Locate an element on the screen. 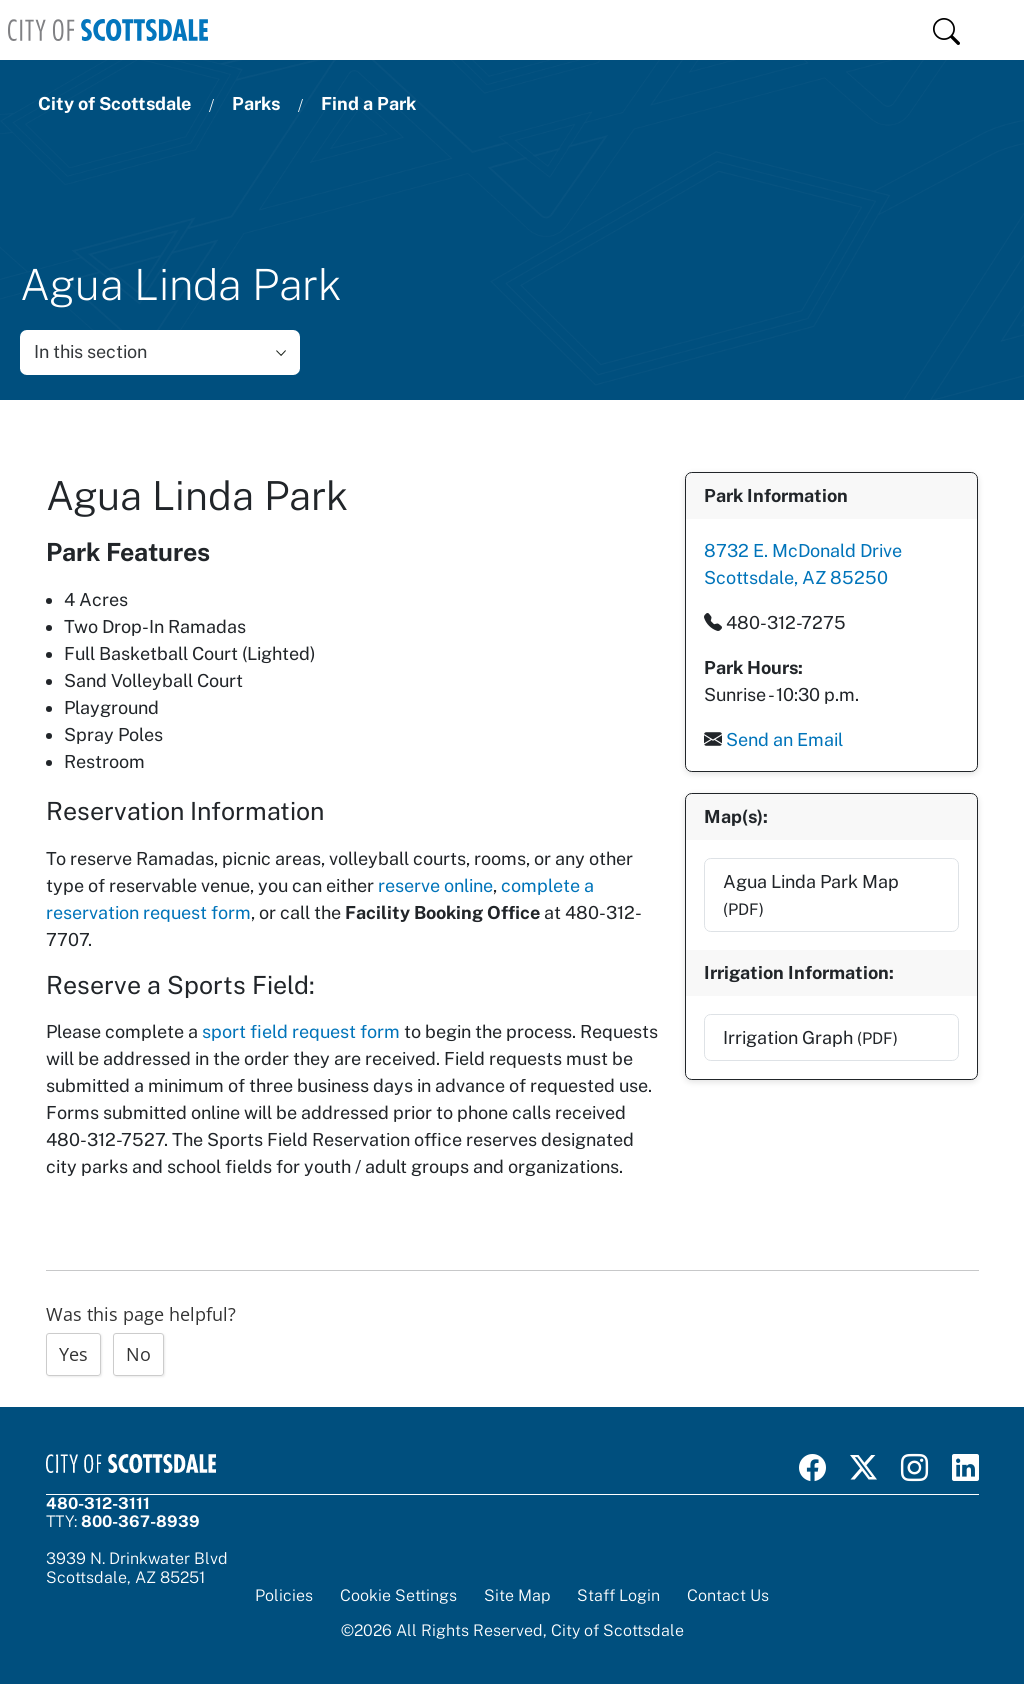 This screenshot has height=1684, width=1024. Find a Park is located at coordinates (368, 103).